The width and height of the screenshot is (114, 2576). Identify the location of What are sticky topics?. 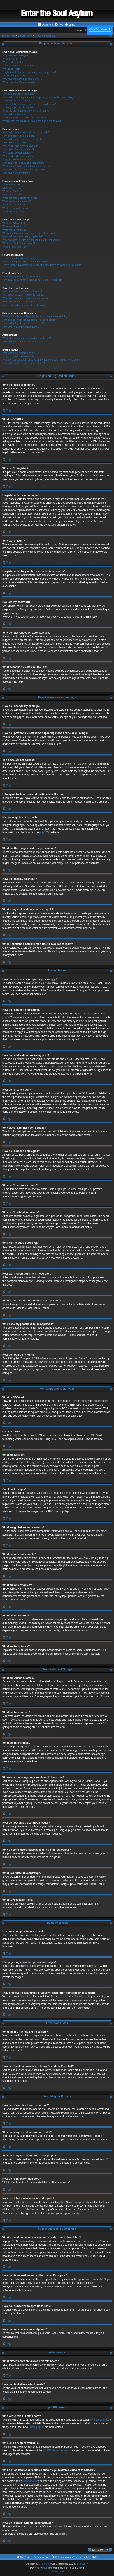
(14, 204).